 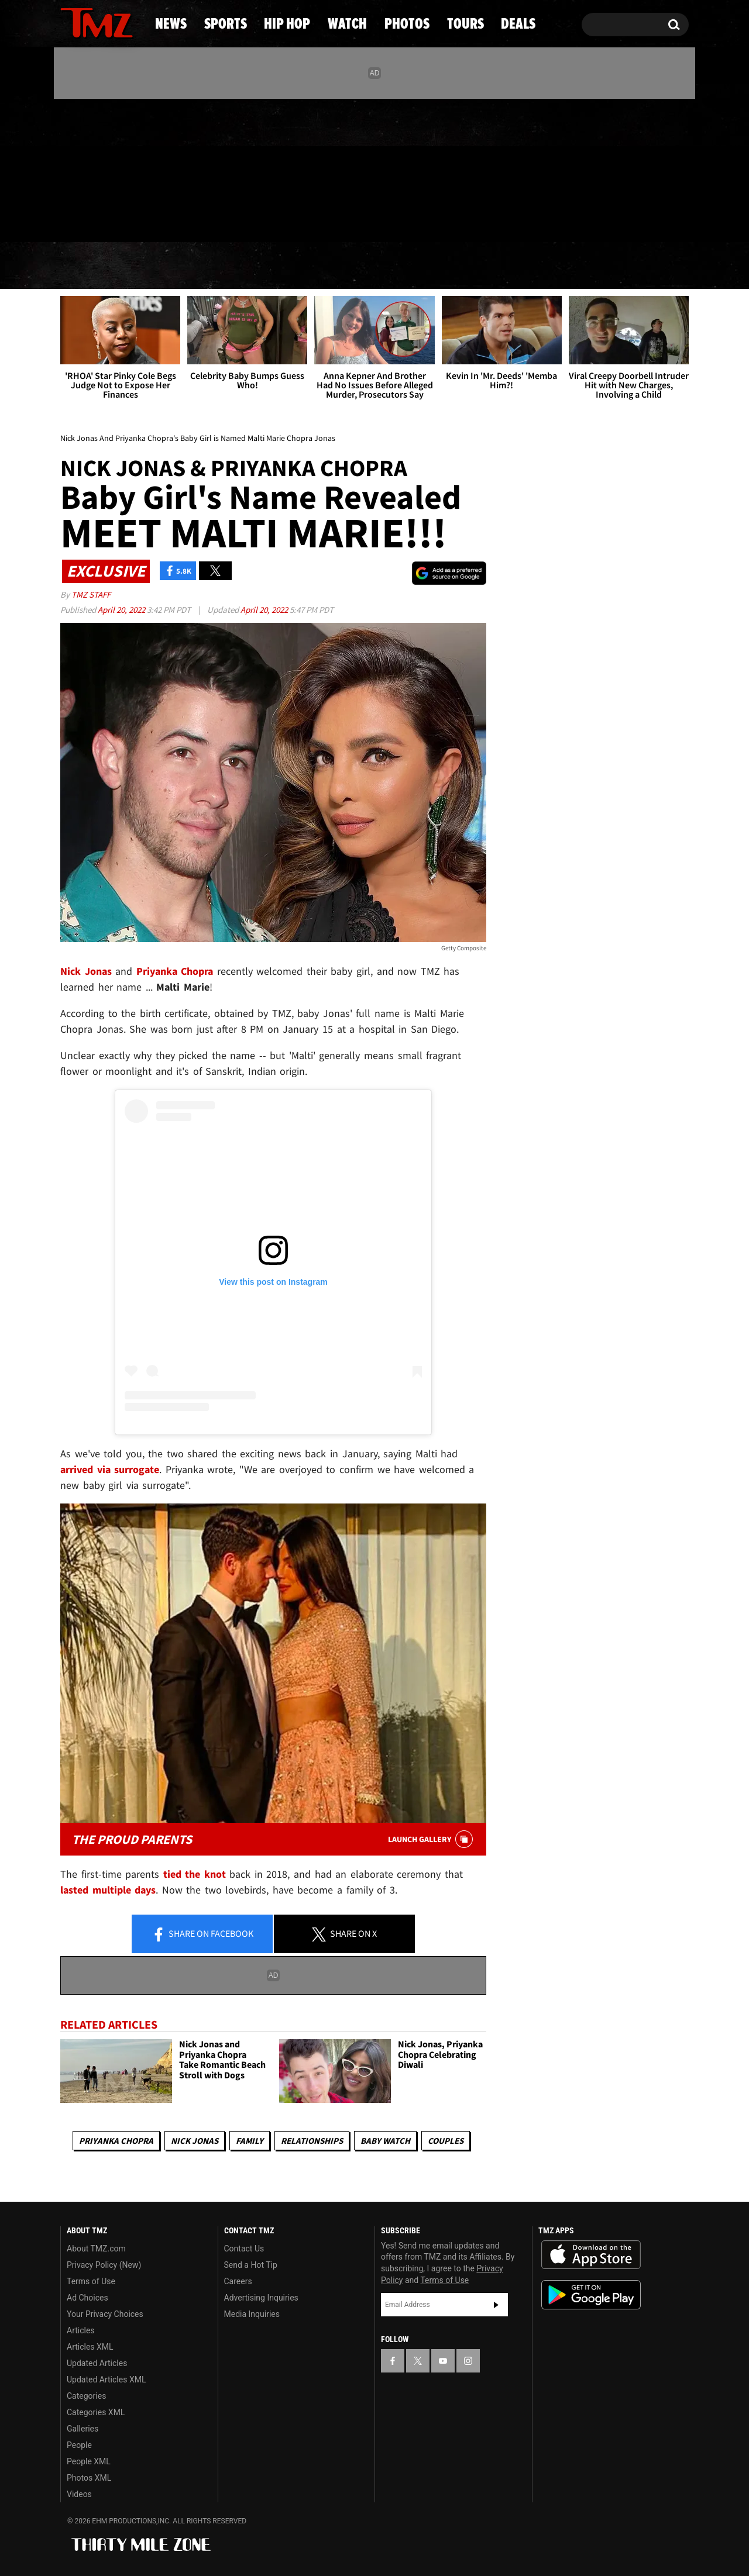 I want to click on [TMZ on YouTube], so click(x=443, y=2360).